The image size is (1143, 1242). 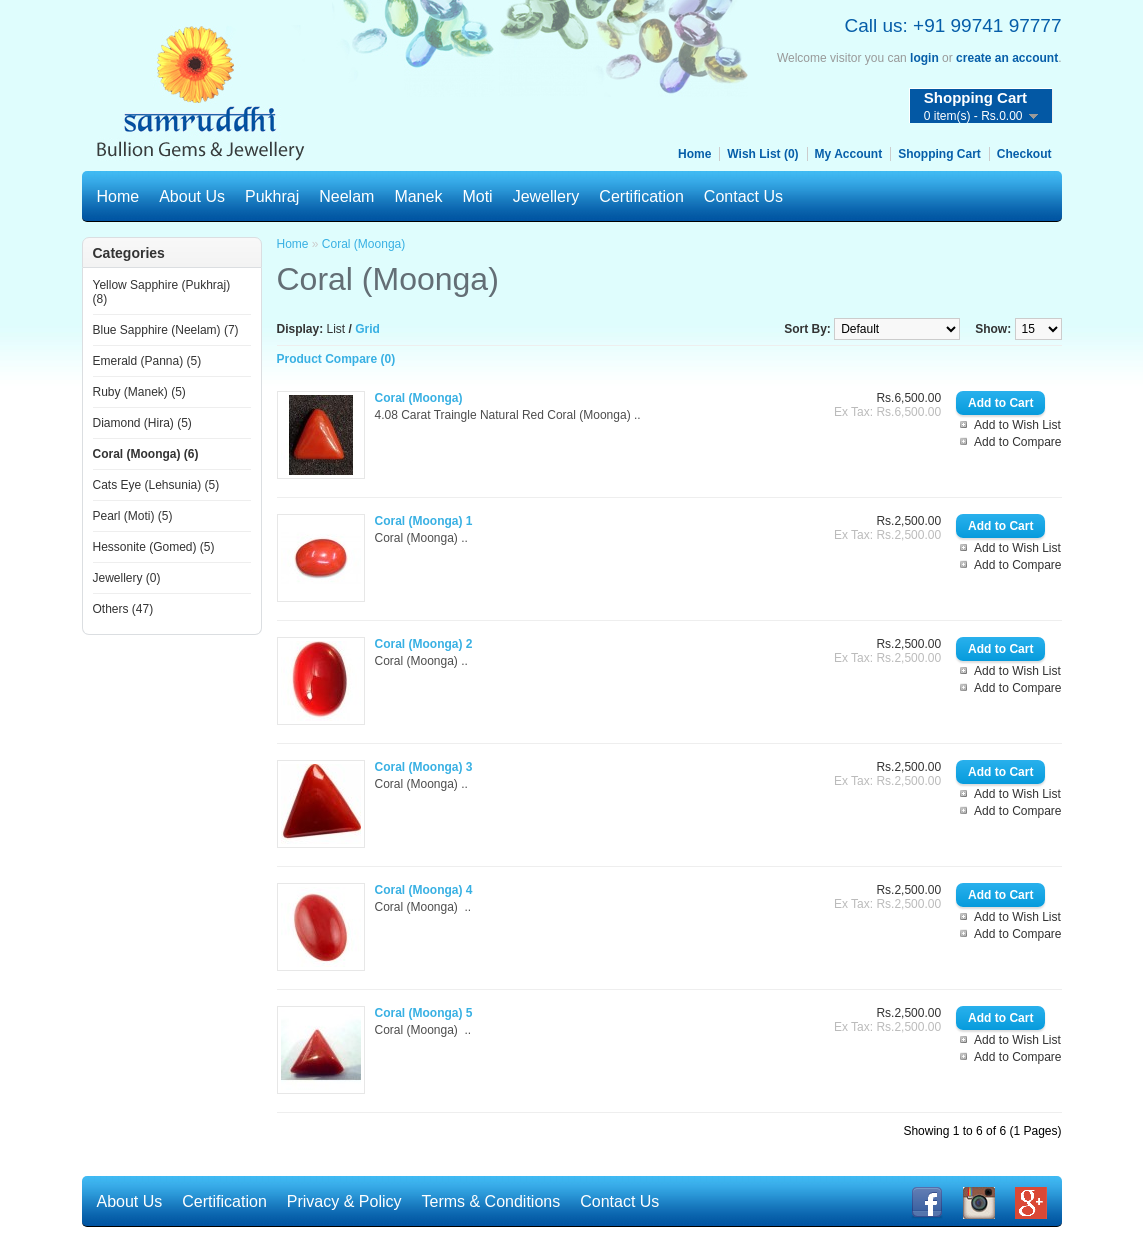 I want to click on Checkout, so click(x=1024, y=154).